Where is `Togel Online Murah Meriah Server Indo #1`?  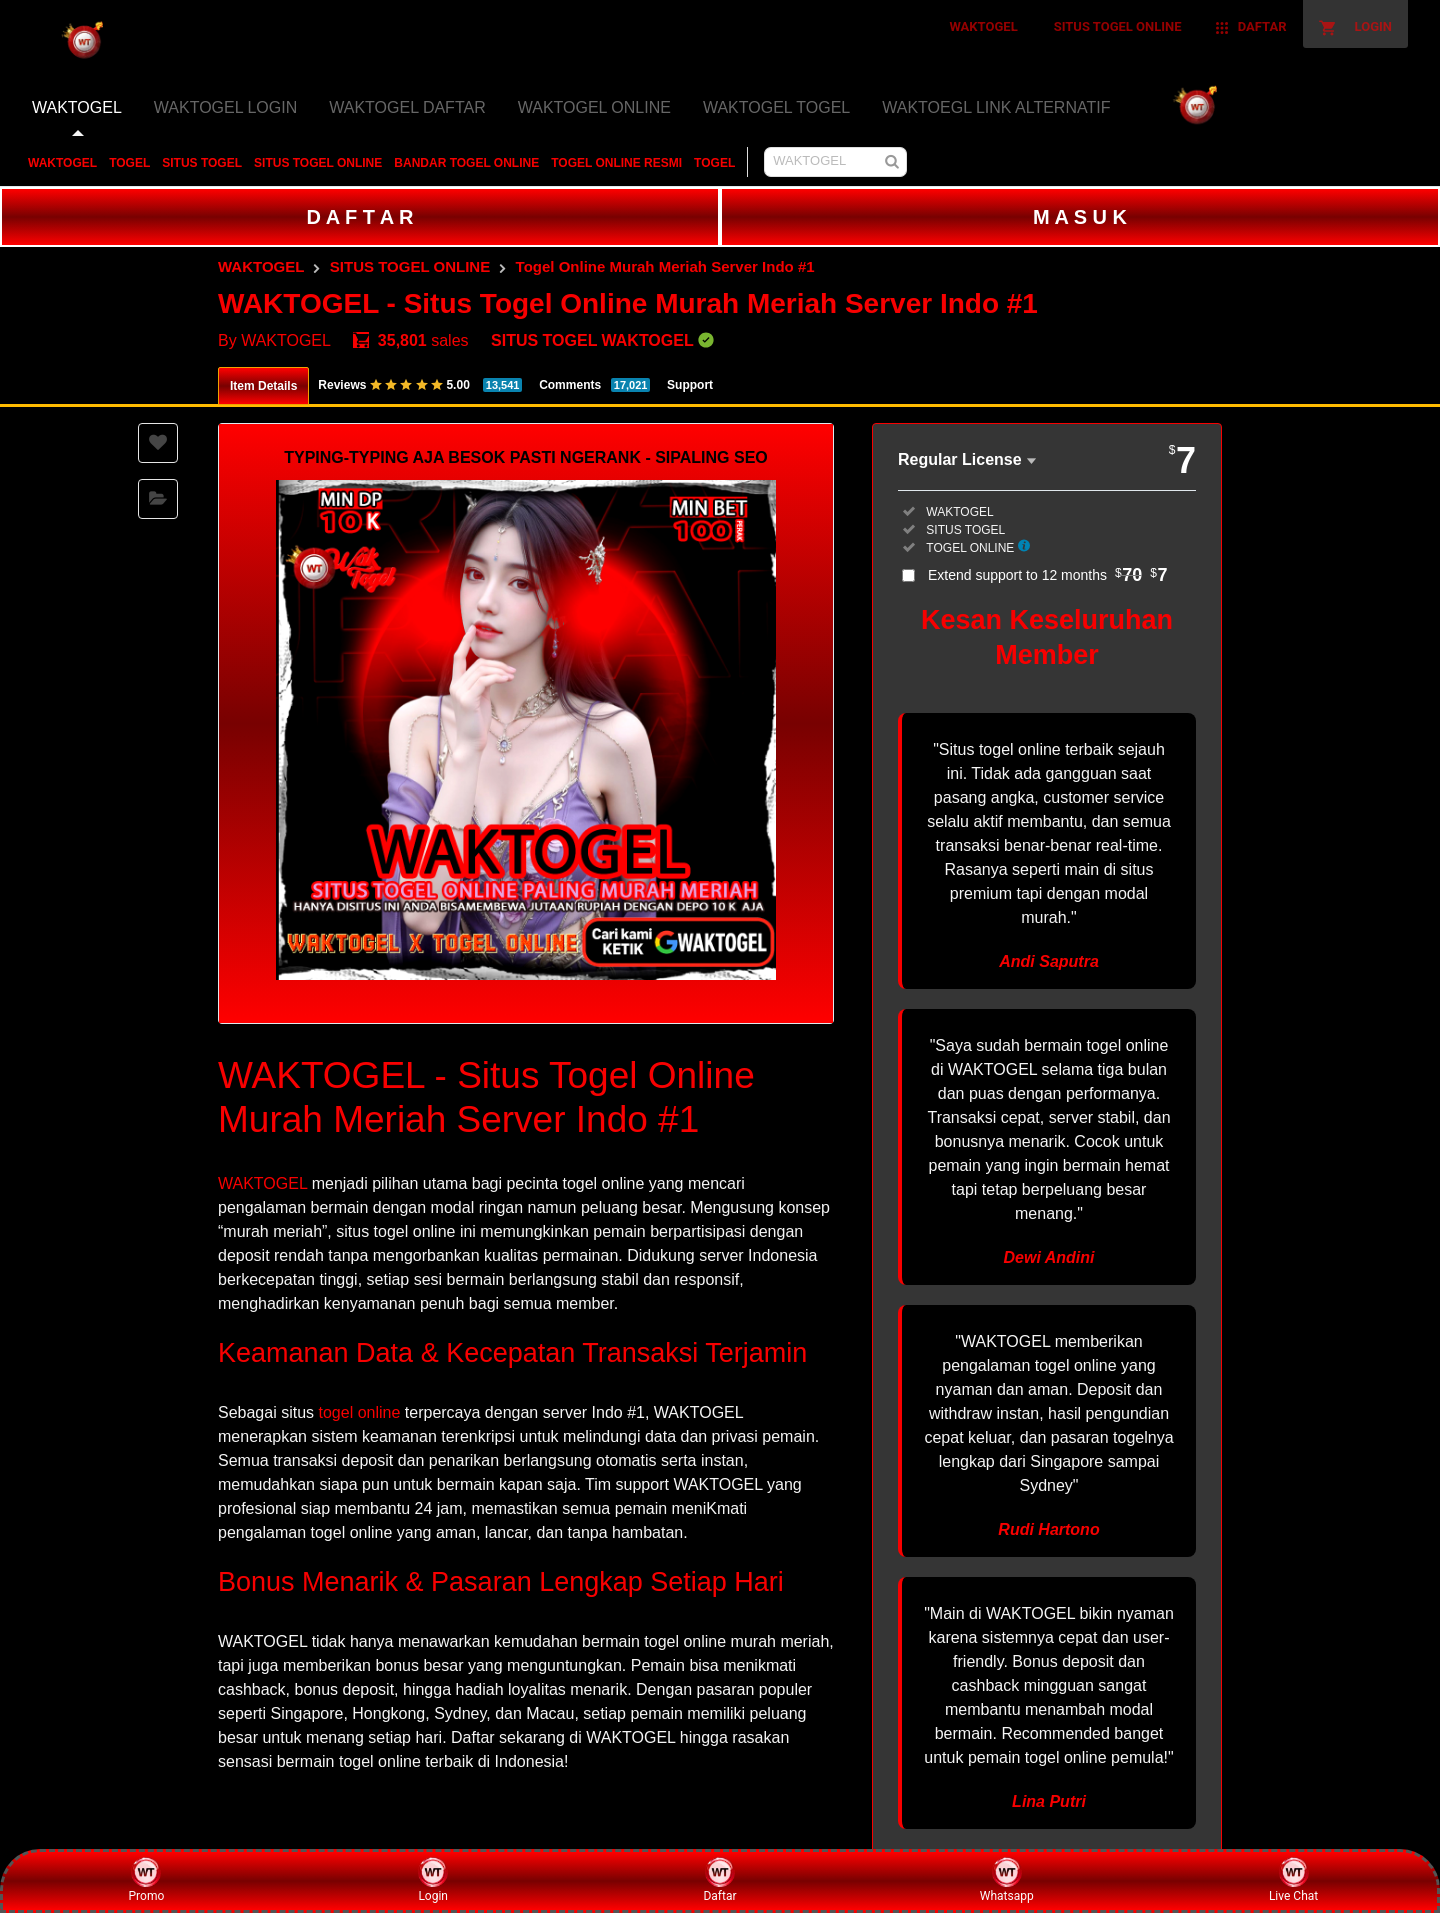 Togel Online Murah Meriah Server Indo #1 is located at coordinates (665, 266).